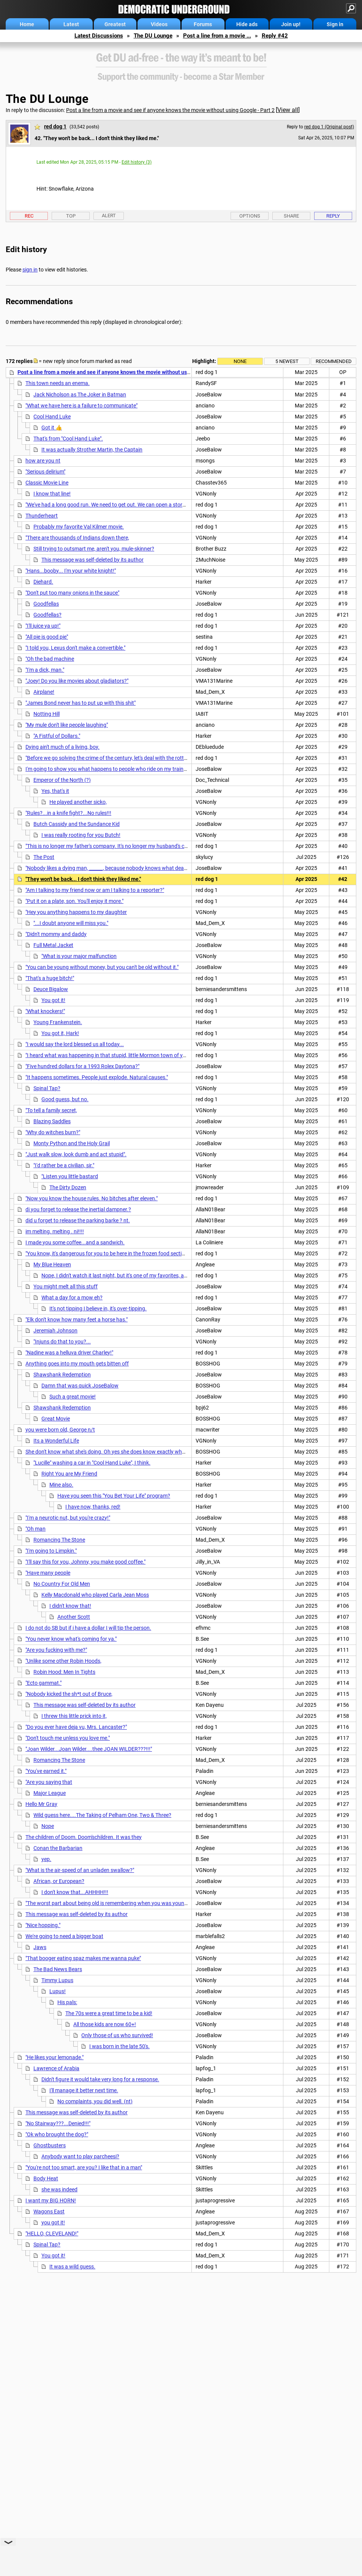  Describe the element at coordinates (240, 361) in the screenshot. I see `None` at that location.